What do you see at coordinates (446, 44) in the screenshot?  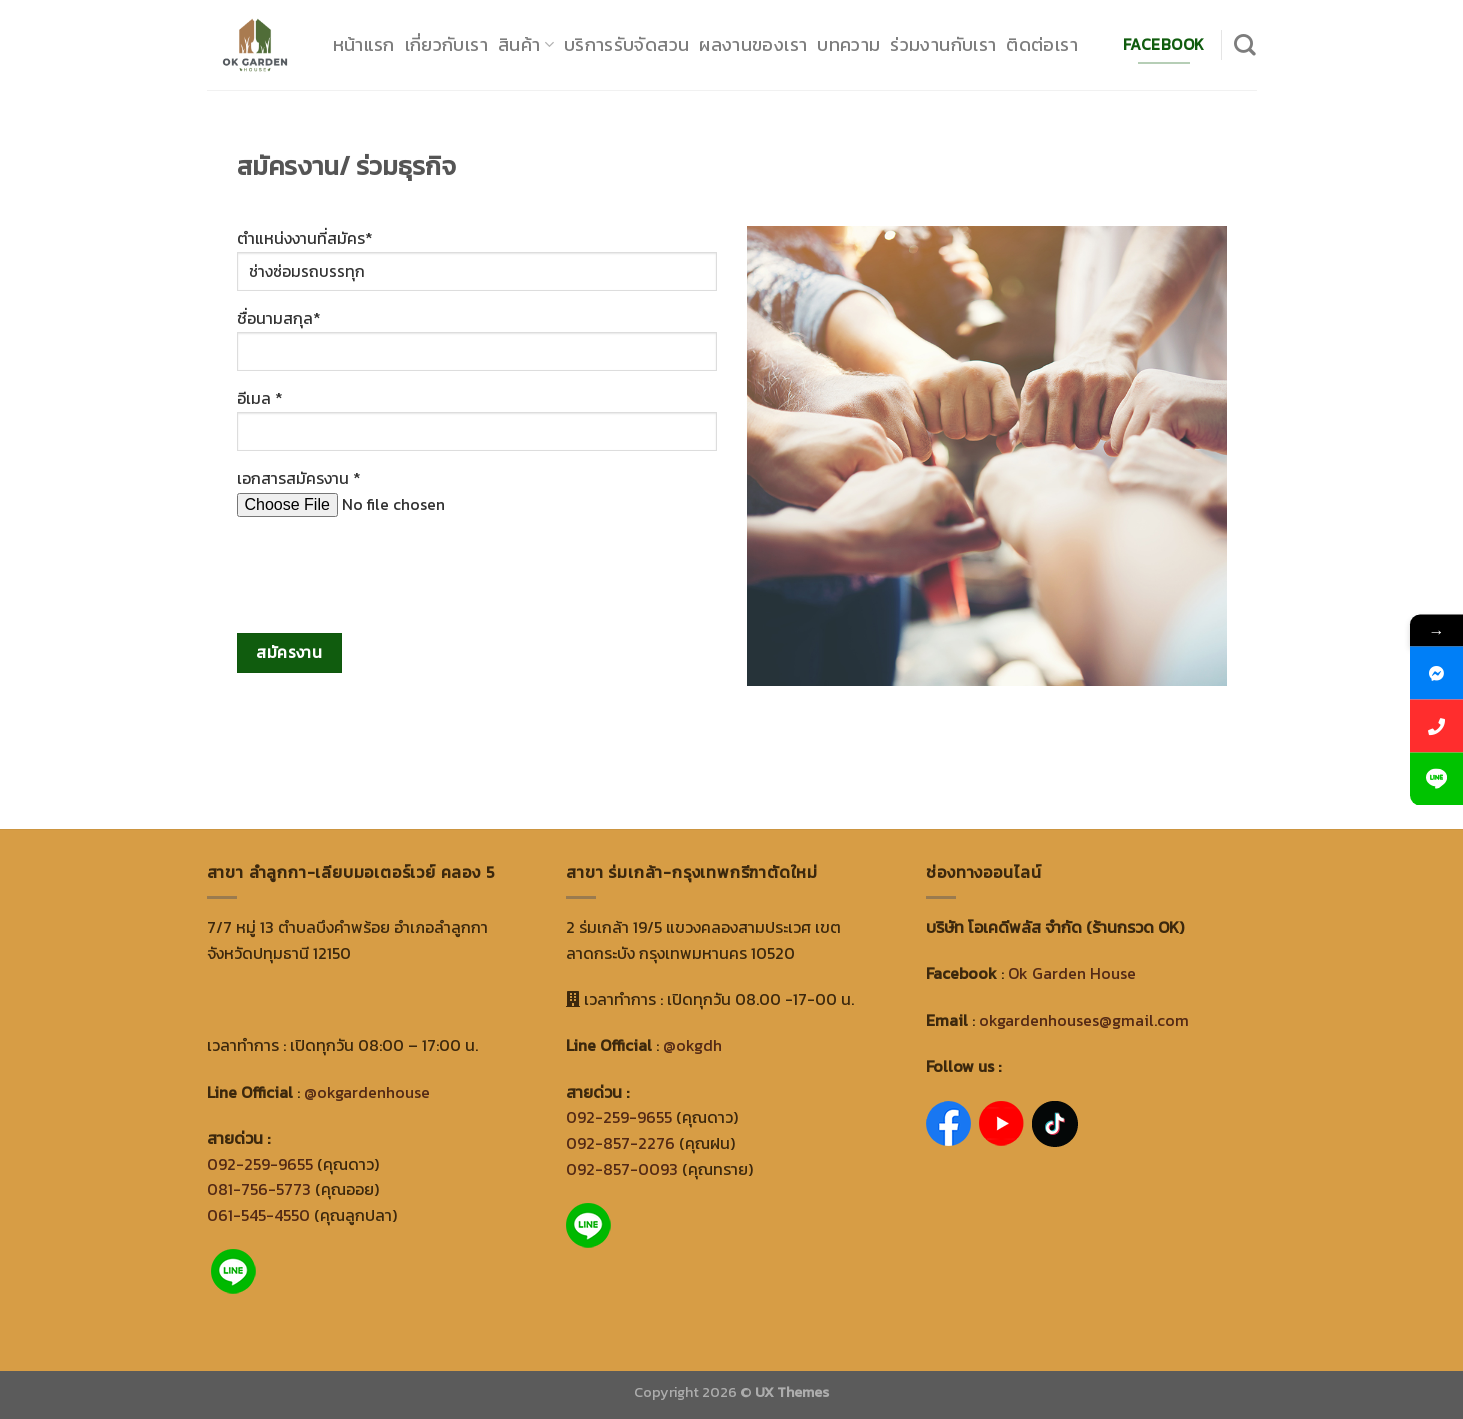 I see `เกี่ยวกับเรา` at bounding box center [446, 44].